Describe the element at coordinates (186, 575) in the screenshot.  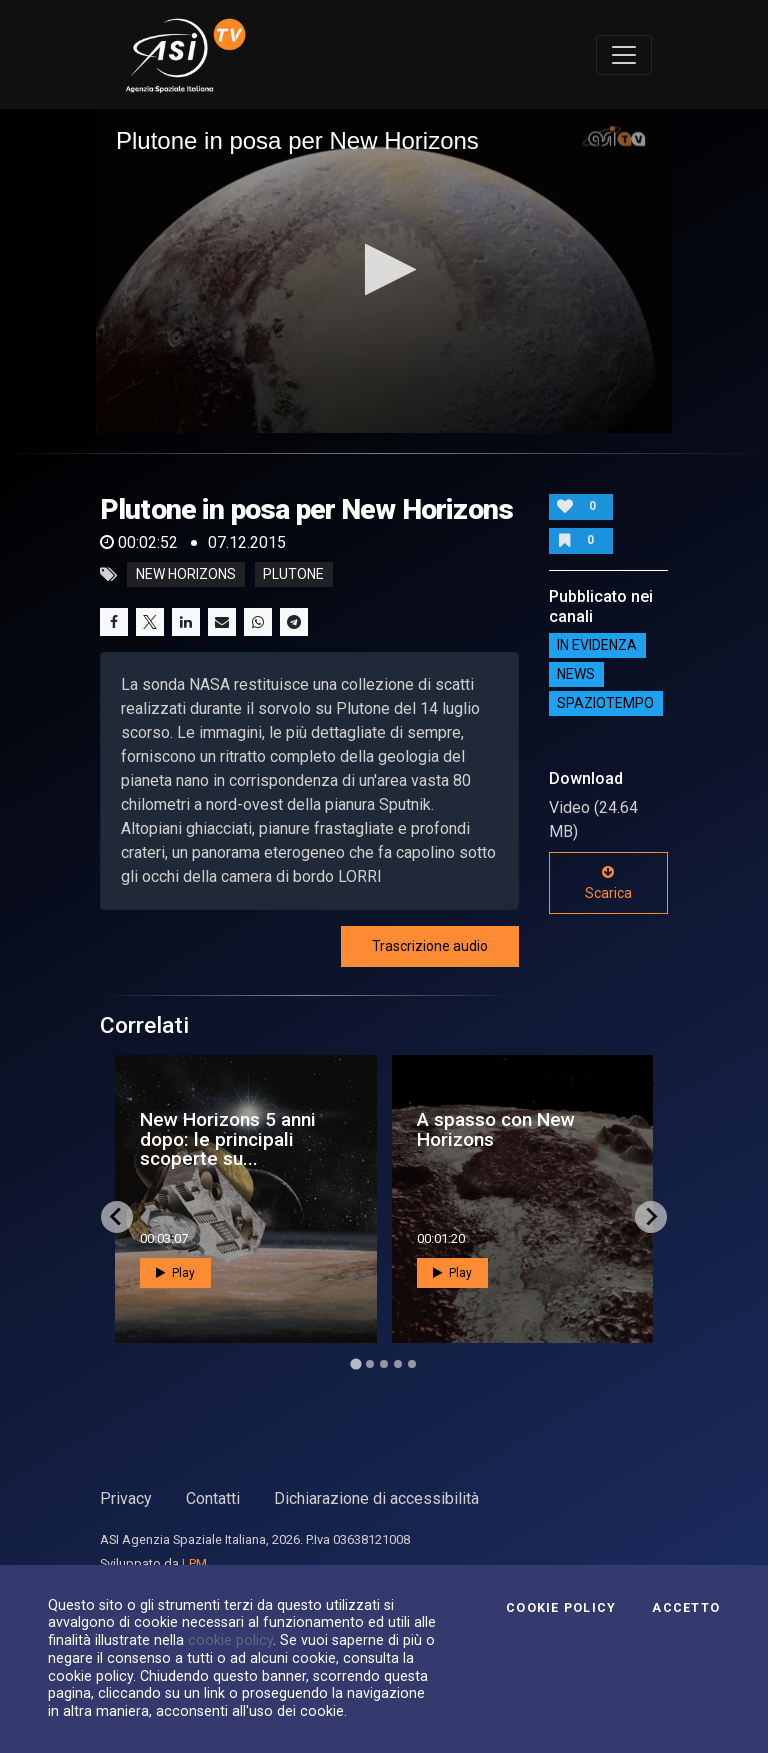
I see `new horizons` at that location.